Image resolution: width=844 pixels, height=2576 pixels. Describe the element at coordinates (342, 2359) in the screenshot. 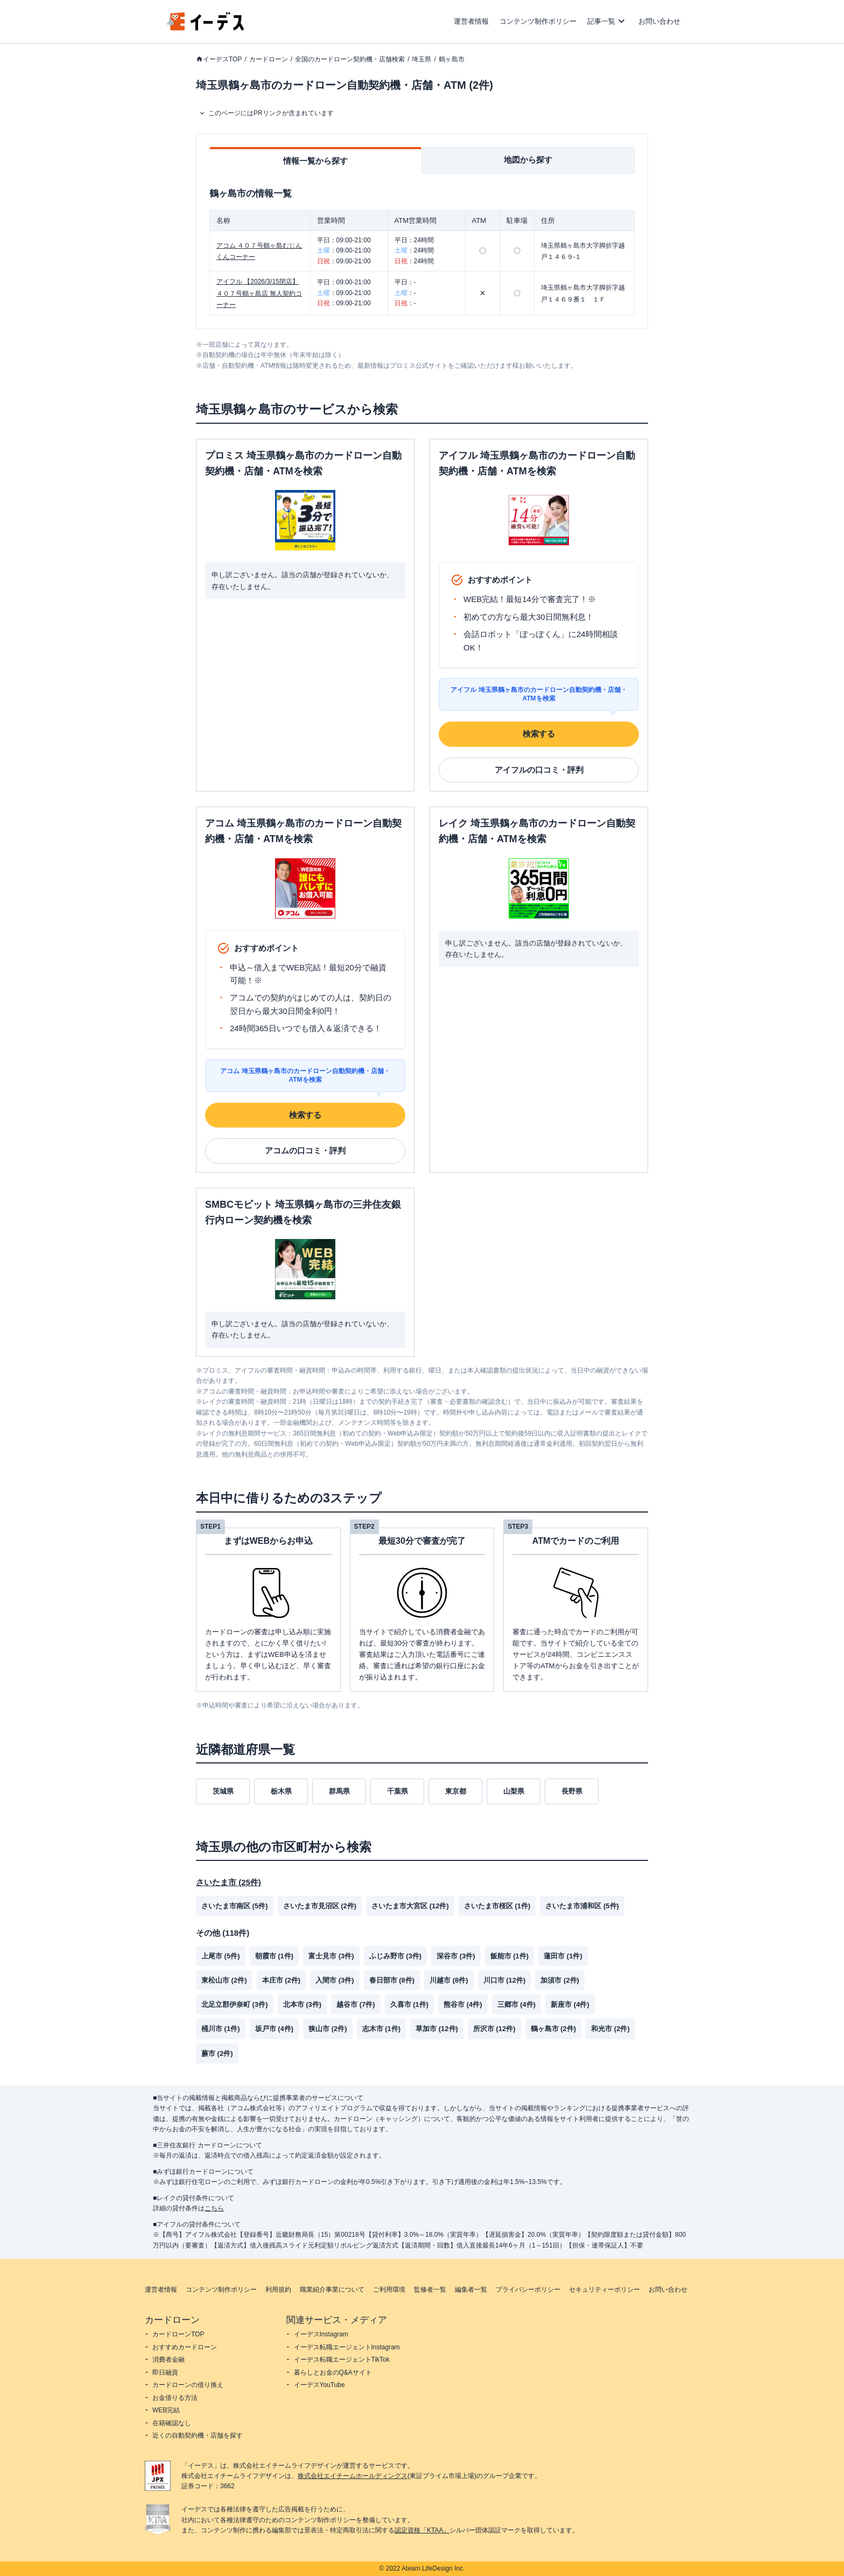

I see `イーデス転職エージェントTikTok` at that location.